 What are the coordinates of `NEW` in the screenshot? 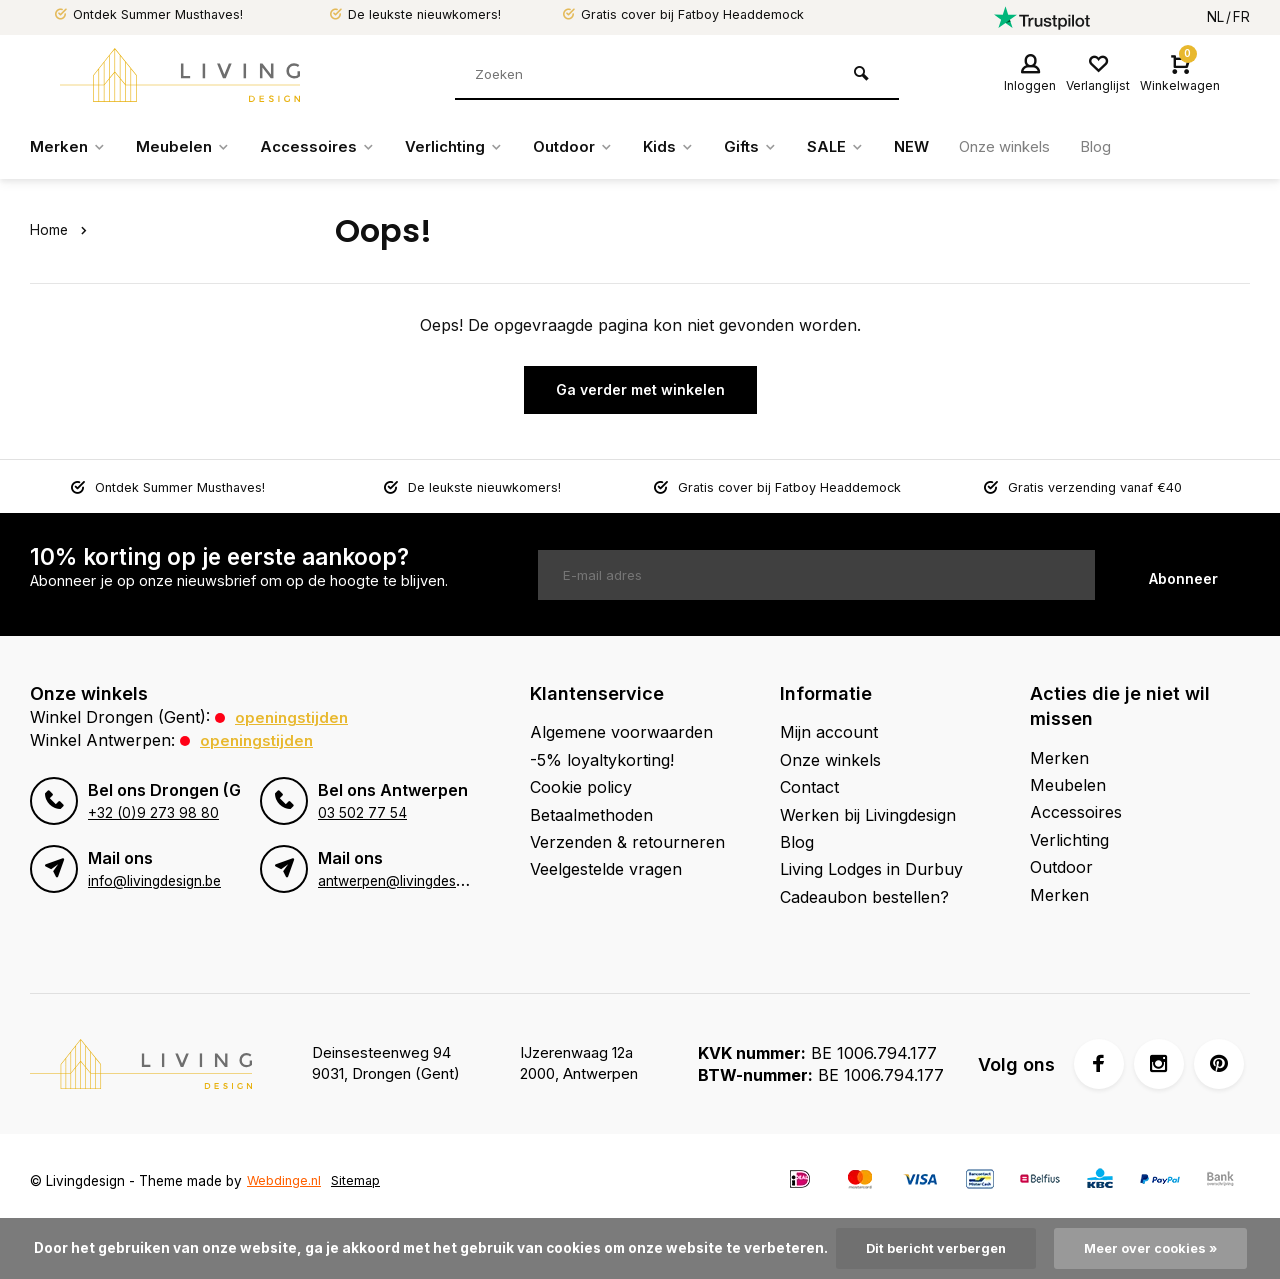 It's located at (941, 147).